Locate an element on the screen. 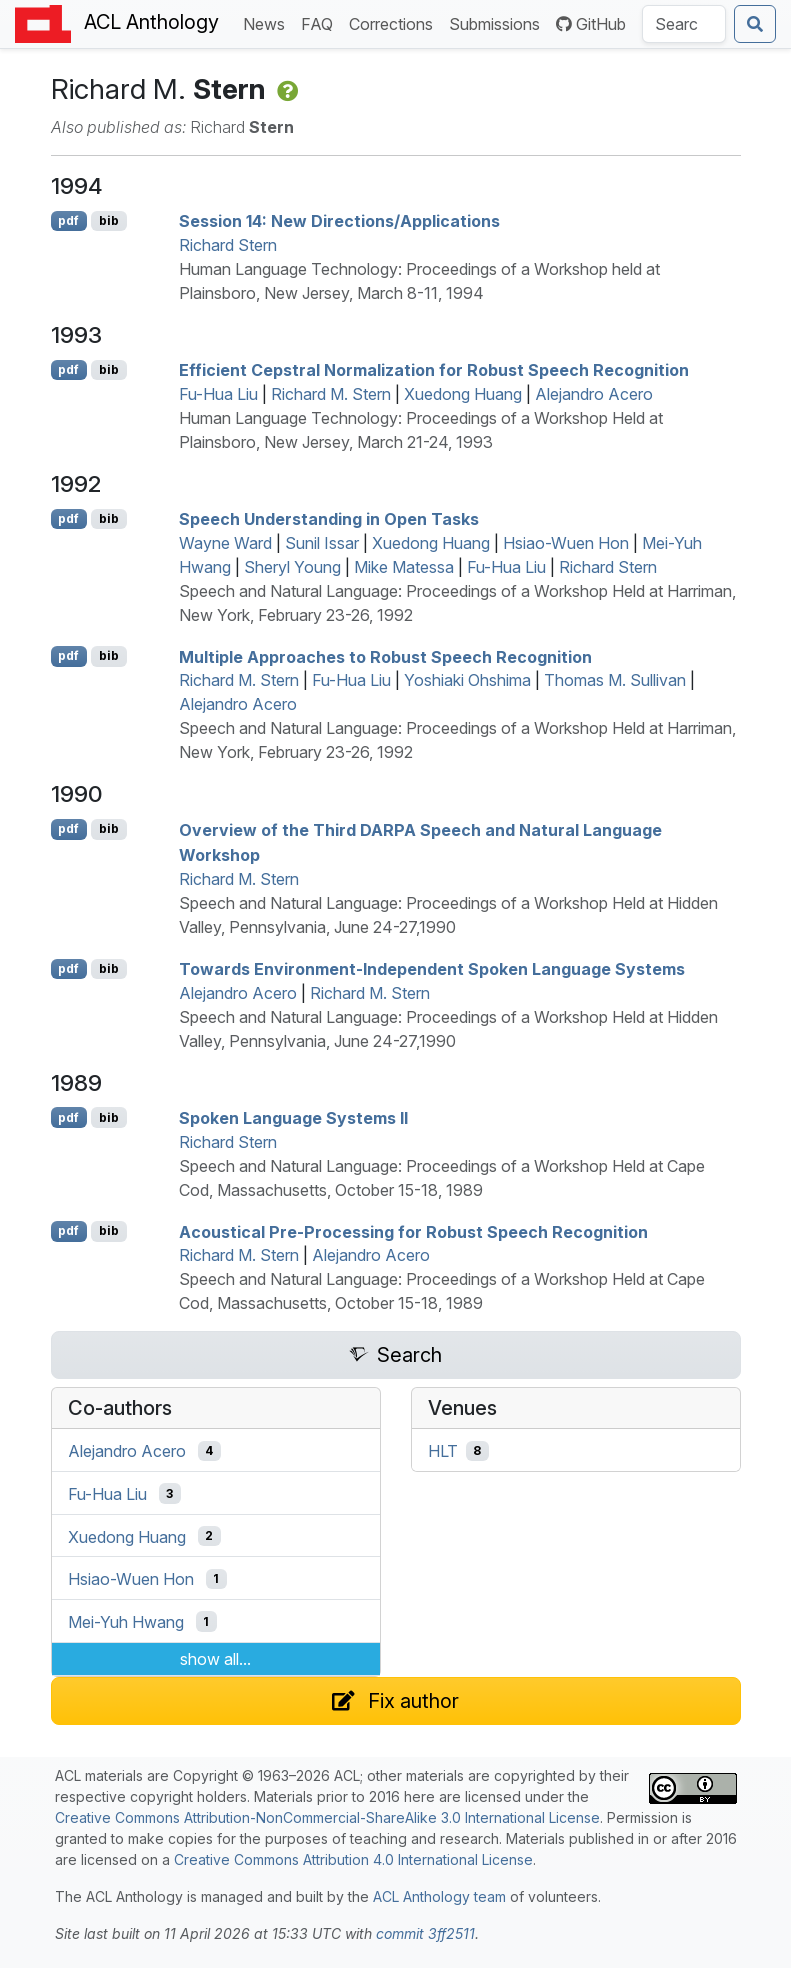  FAQ is located at coordinates (321, 22).